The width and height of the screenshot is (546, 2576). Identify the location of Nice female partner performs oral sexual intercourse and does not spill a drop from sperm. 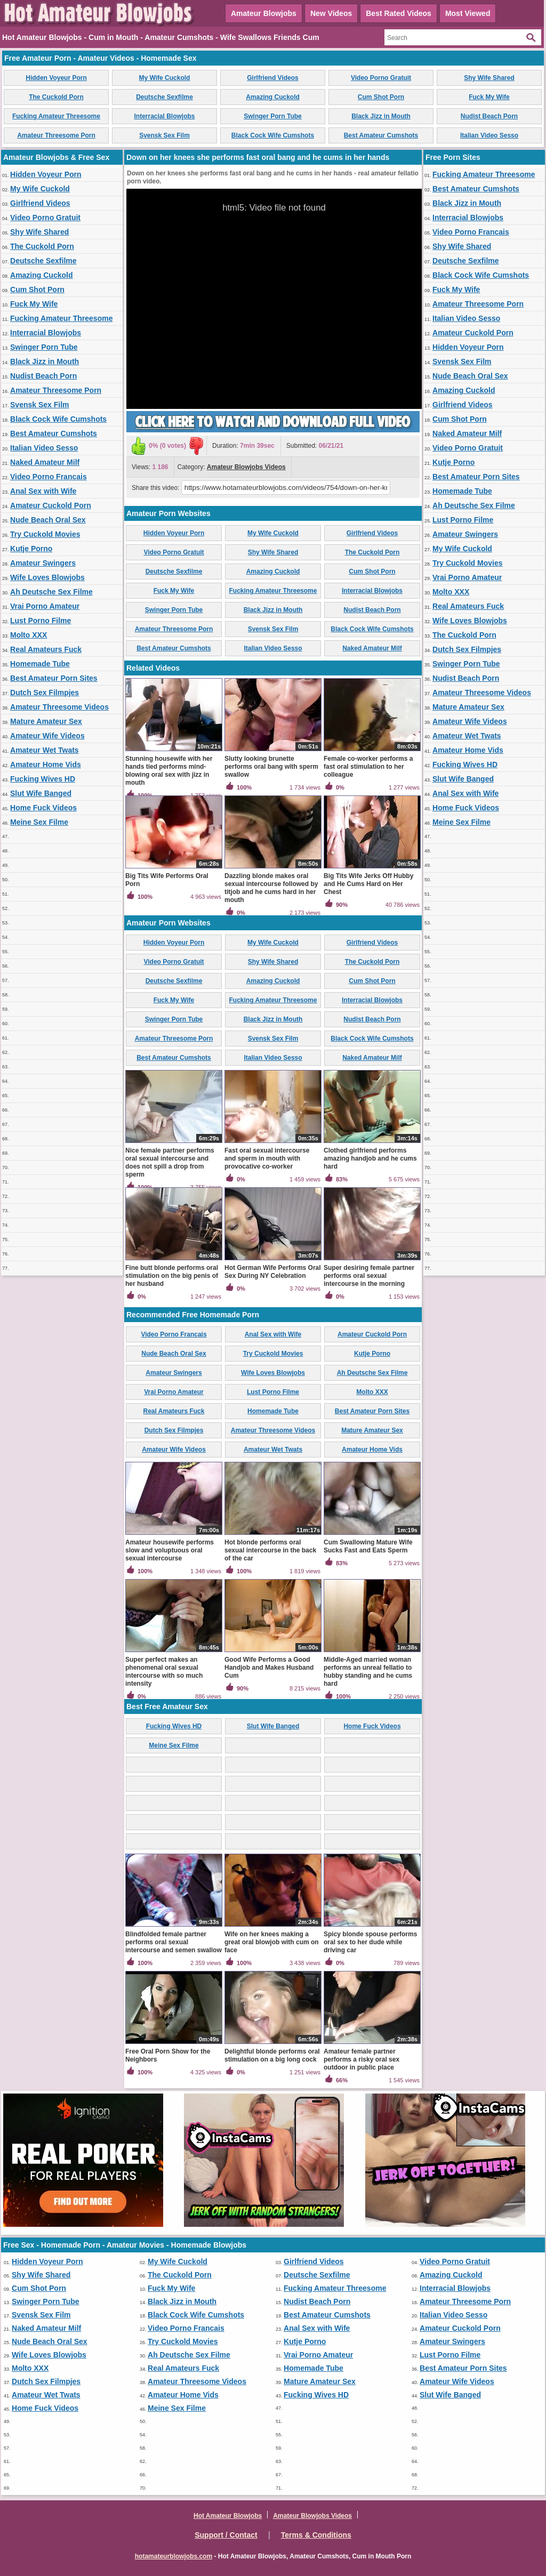
(169, 1162).